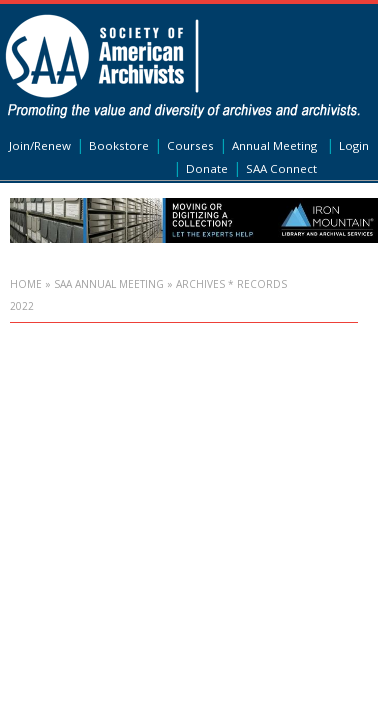 The height and width of the screenshot is (720, 378). I want to click on Bookstore, so click(119, 145).